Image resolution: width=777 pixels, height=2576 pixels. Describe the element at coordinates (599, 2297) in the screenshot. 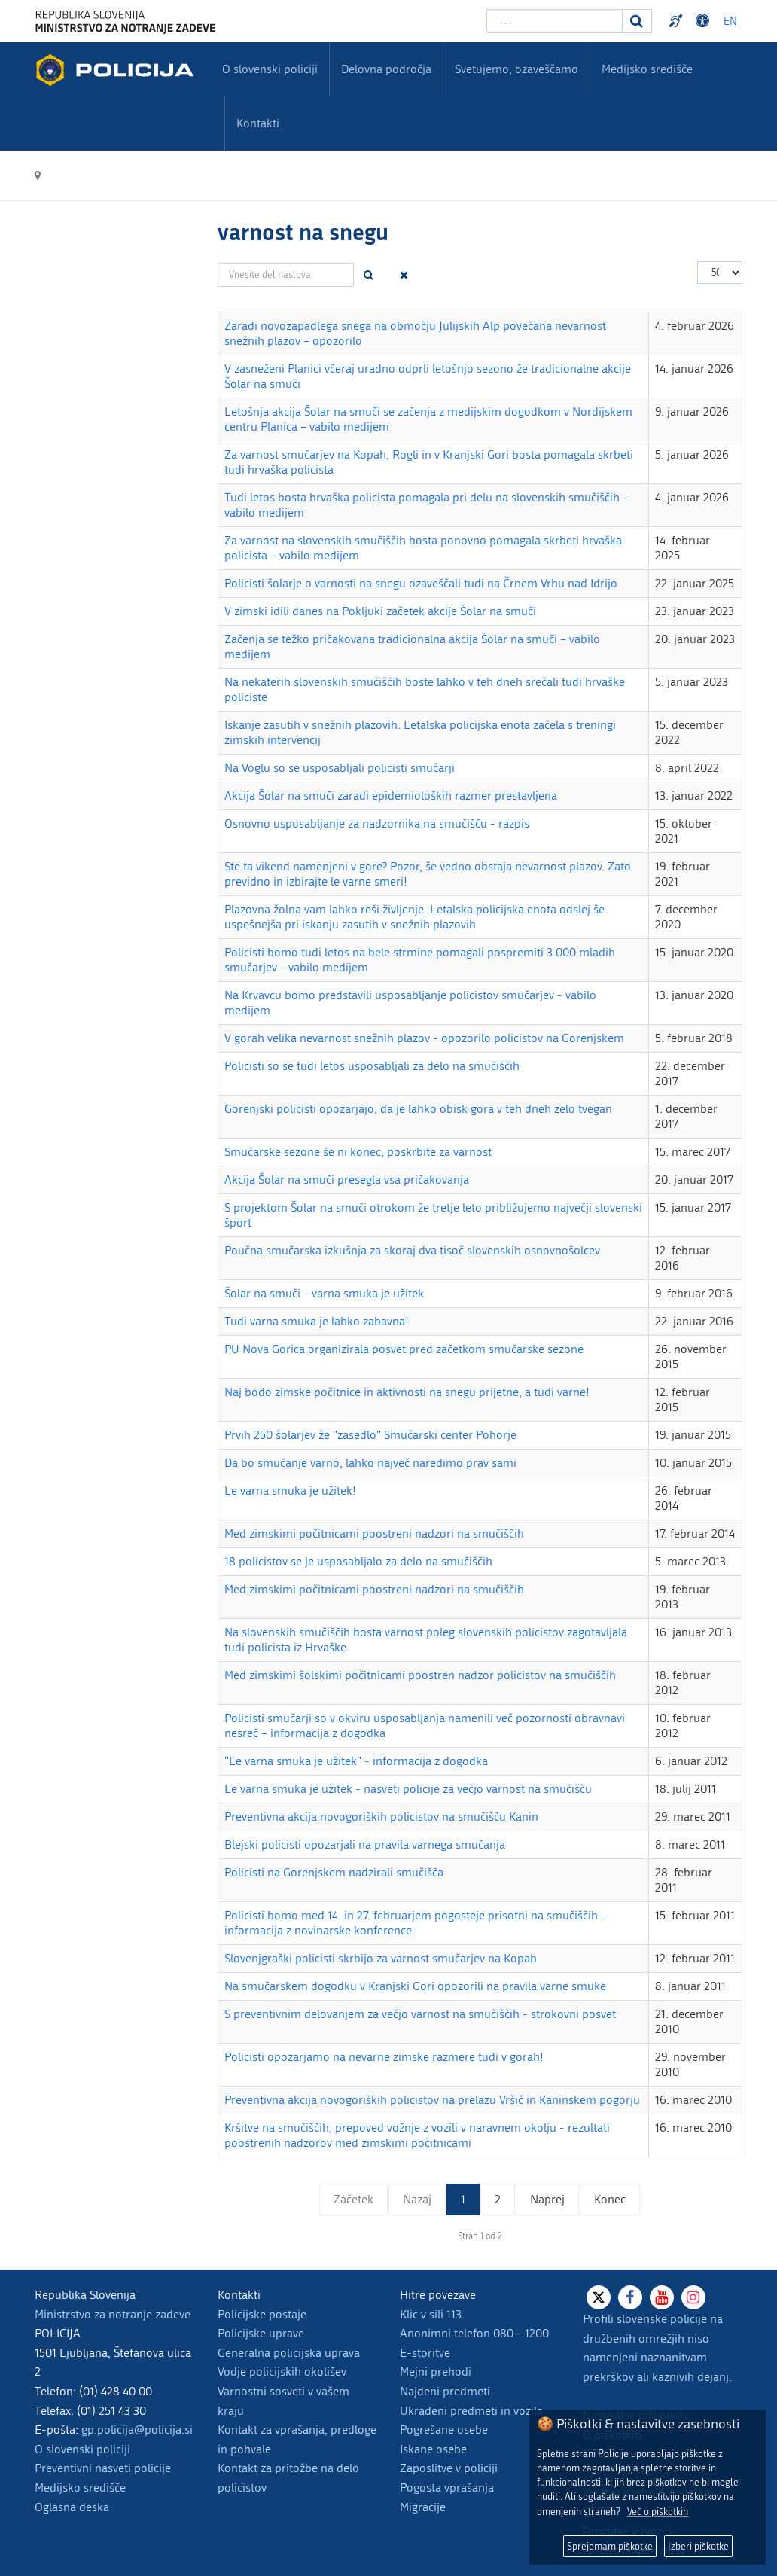

I see `[X]` at that location.